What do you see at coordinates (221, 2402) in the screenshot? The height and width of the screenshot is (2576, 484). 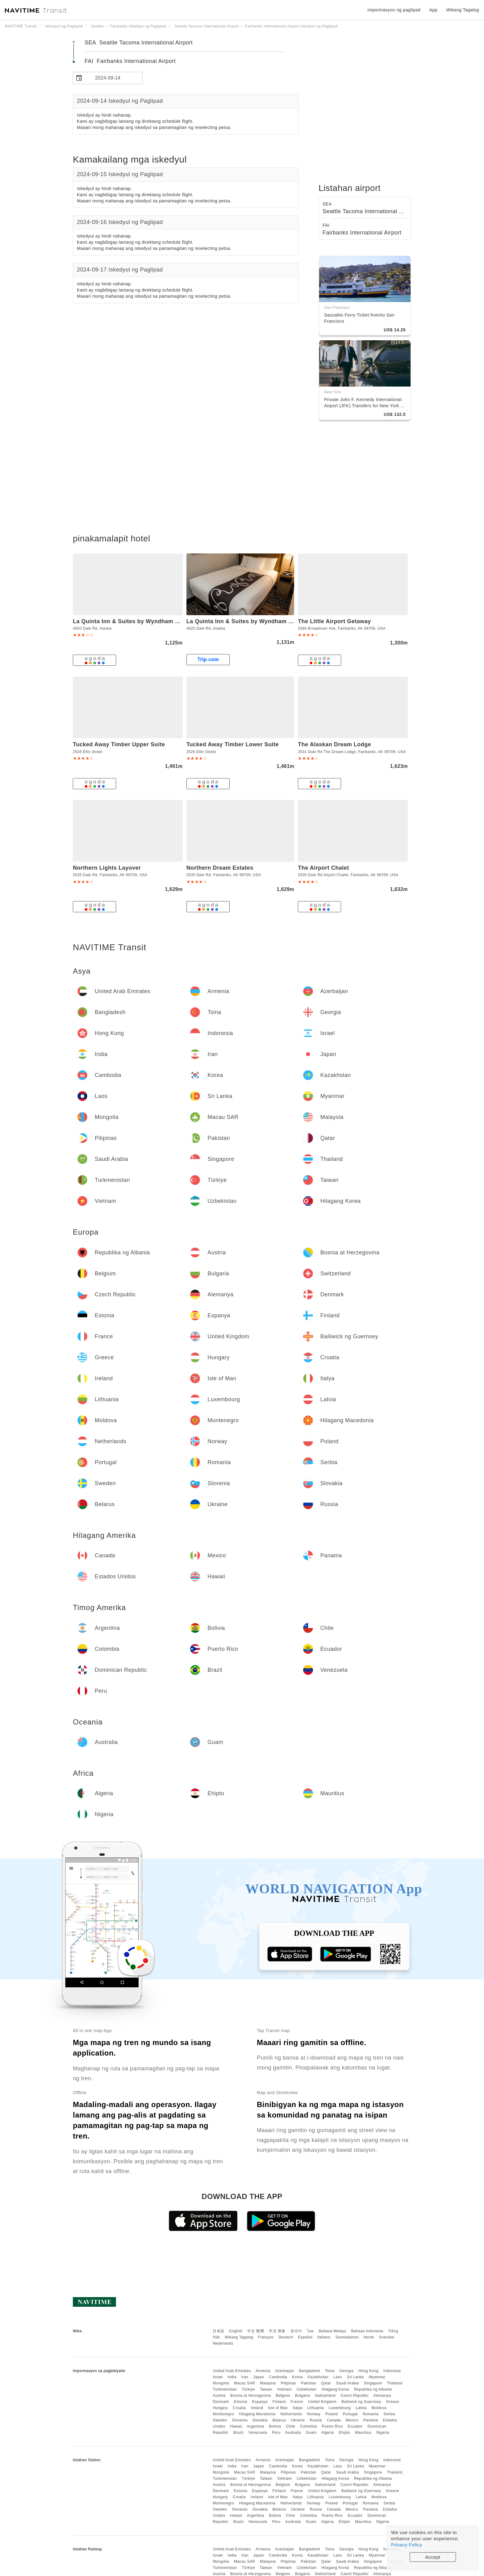 I see `Denmark` at bounding box center [221, 2402].